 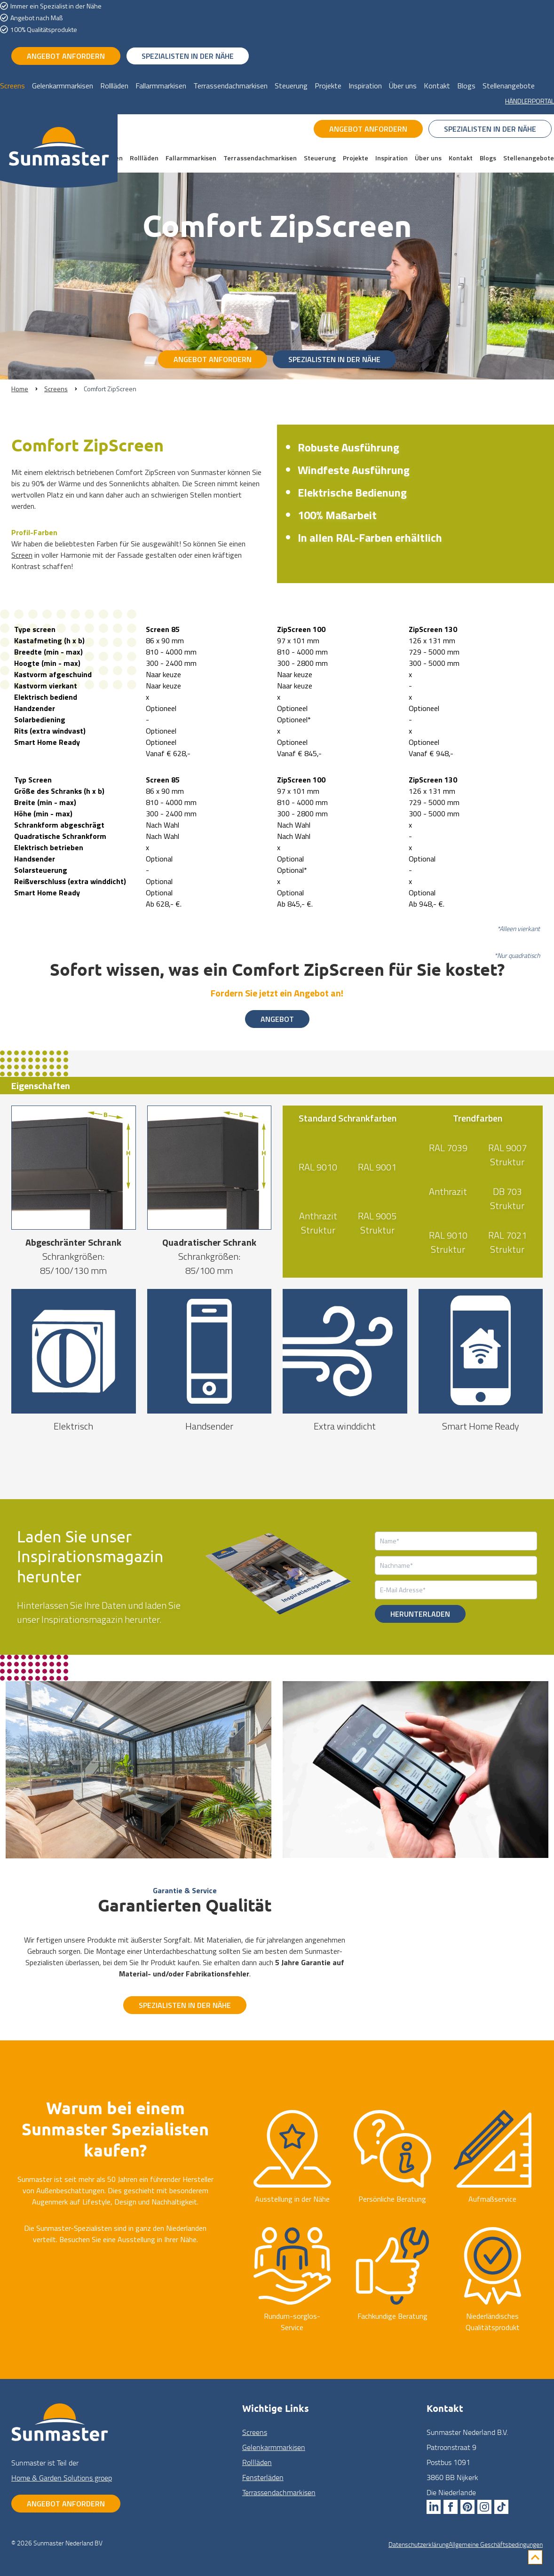 What do you see at coordinates (279, 2492) in the screenshot?
I see `Terrassendach­markisen` at bounding box center [279, 2492].